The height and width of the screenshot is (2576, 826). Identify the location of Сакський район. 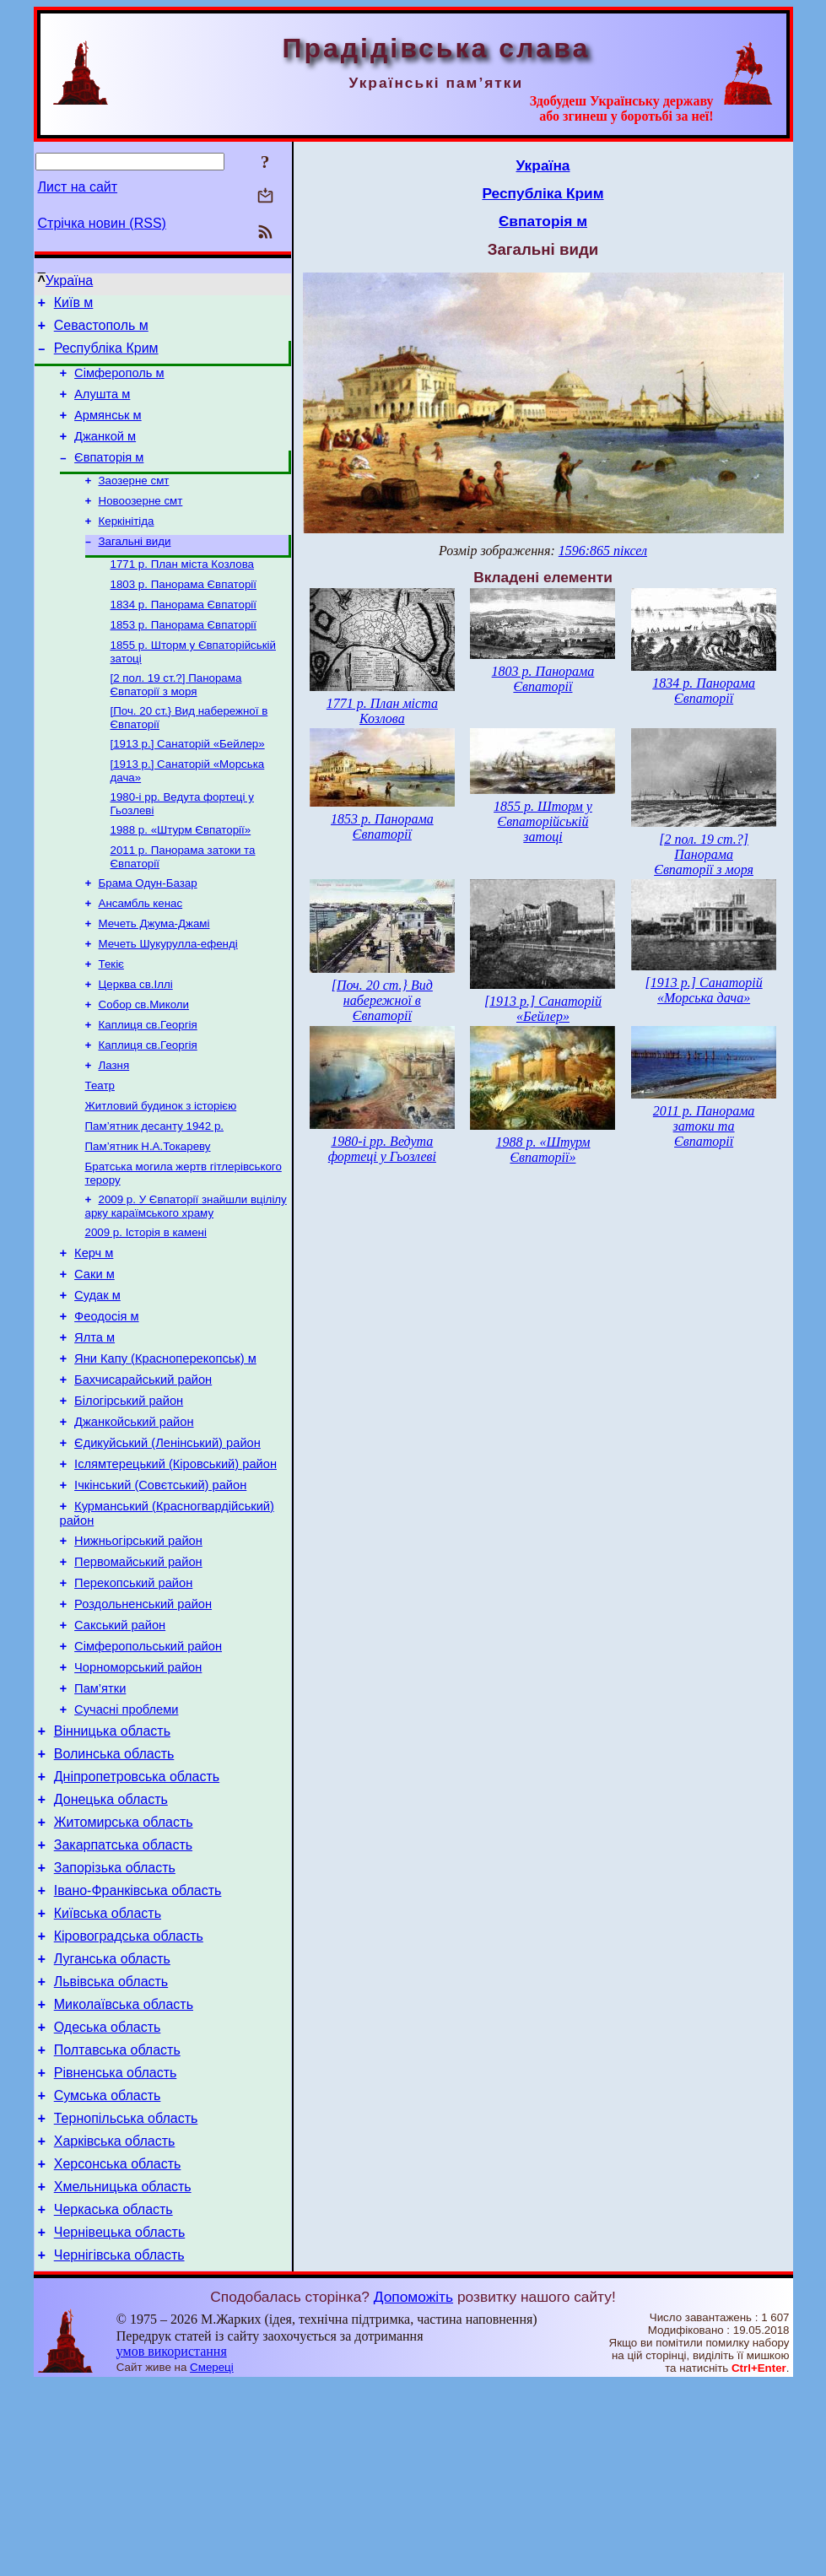
(119, 1746).